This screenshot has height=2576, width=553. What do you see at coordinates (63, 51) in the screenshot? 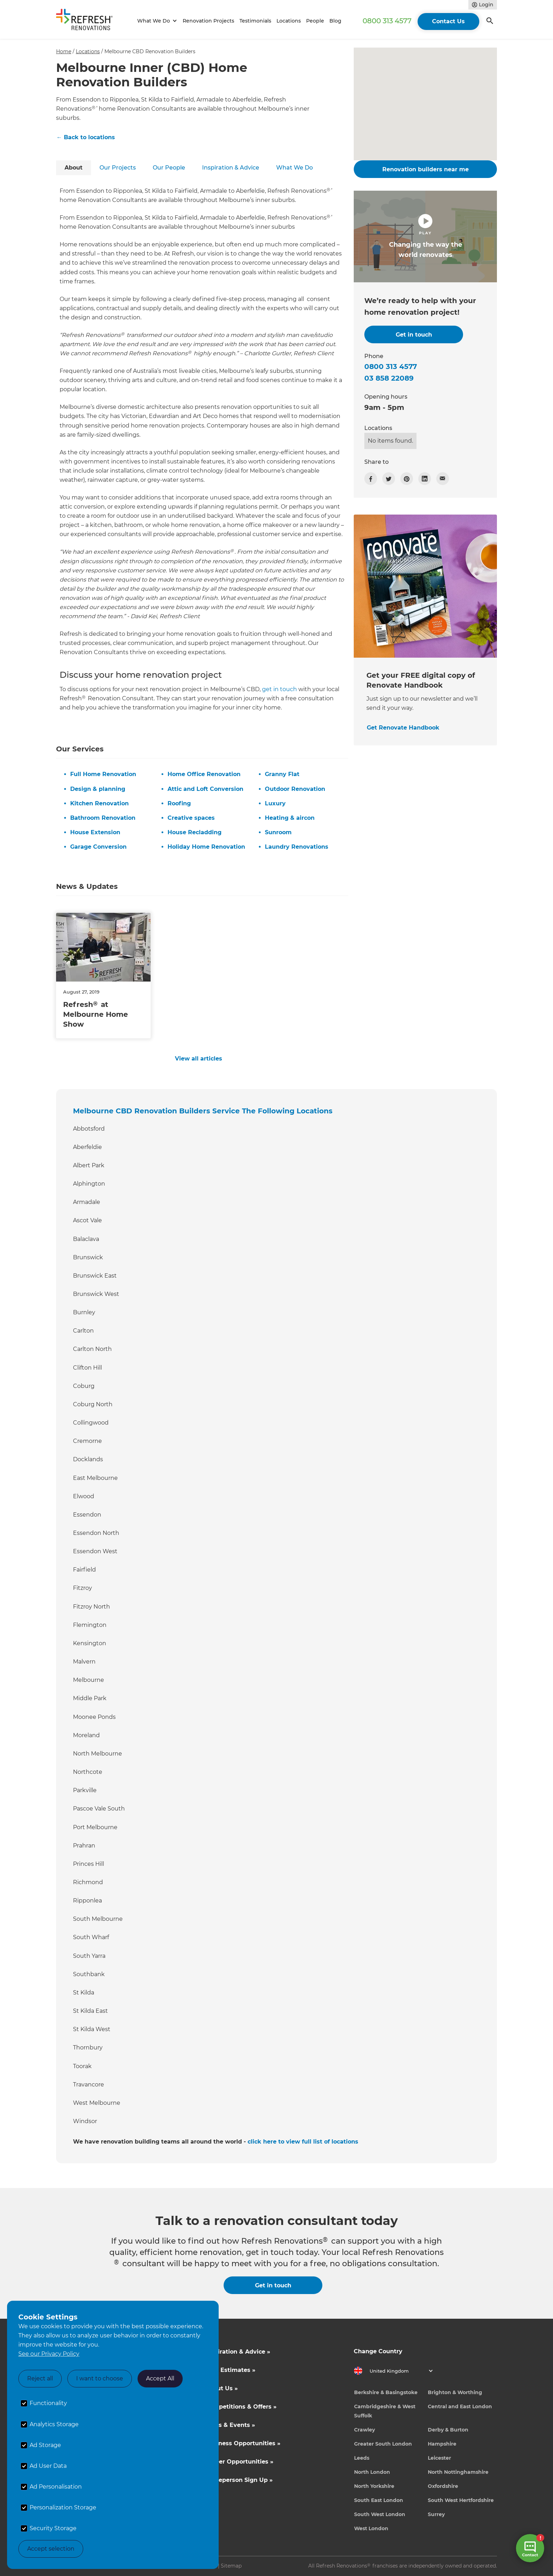
I see `Home` at bounding box center [63, 51].